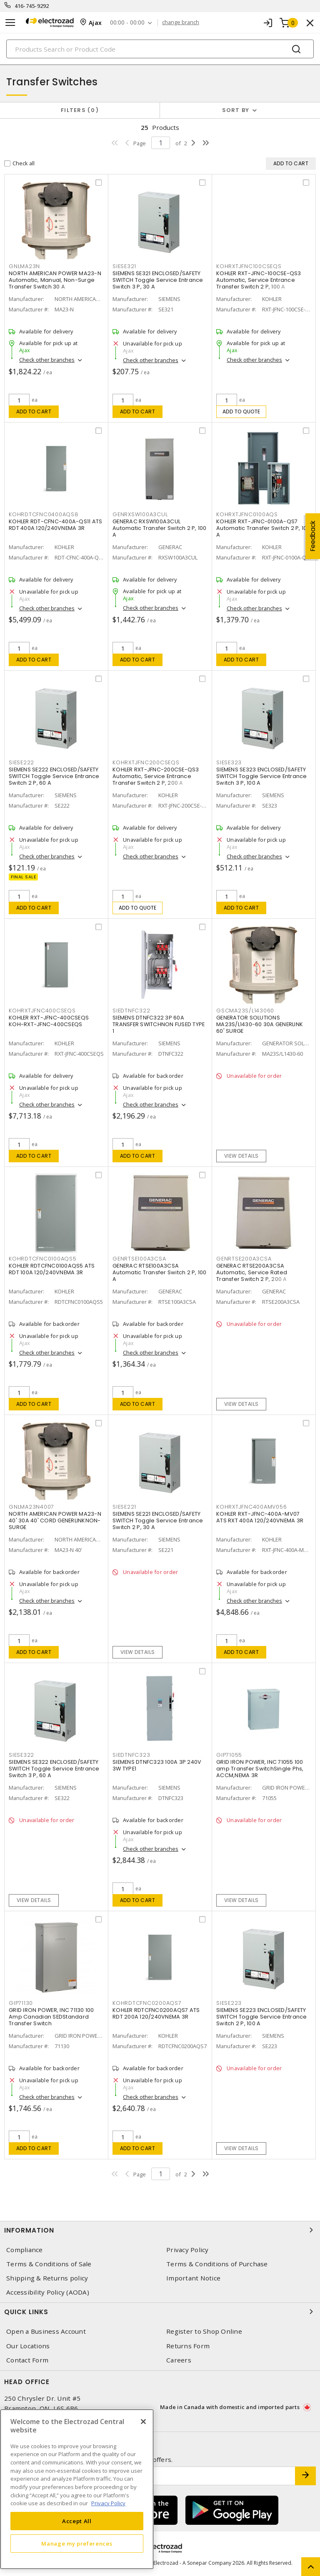 This screenshot has height=2576, width=320. I want to click on SIEMENS SE221 ENCLOSED/SAFETY SWITCH Toggle Service Entrance Switch 2 P, 30 A, so click(157, 1520).